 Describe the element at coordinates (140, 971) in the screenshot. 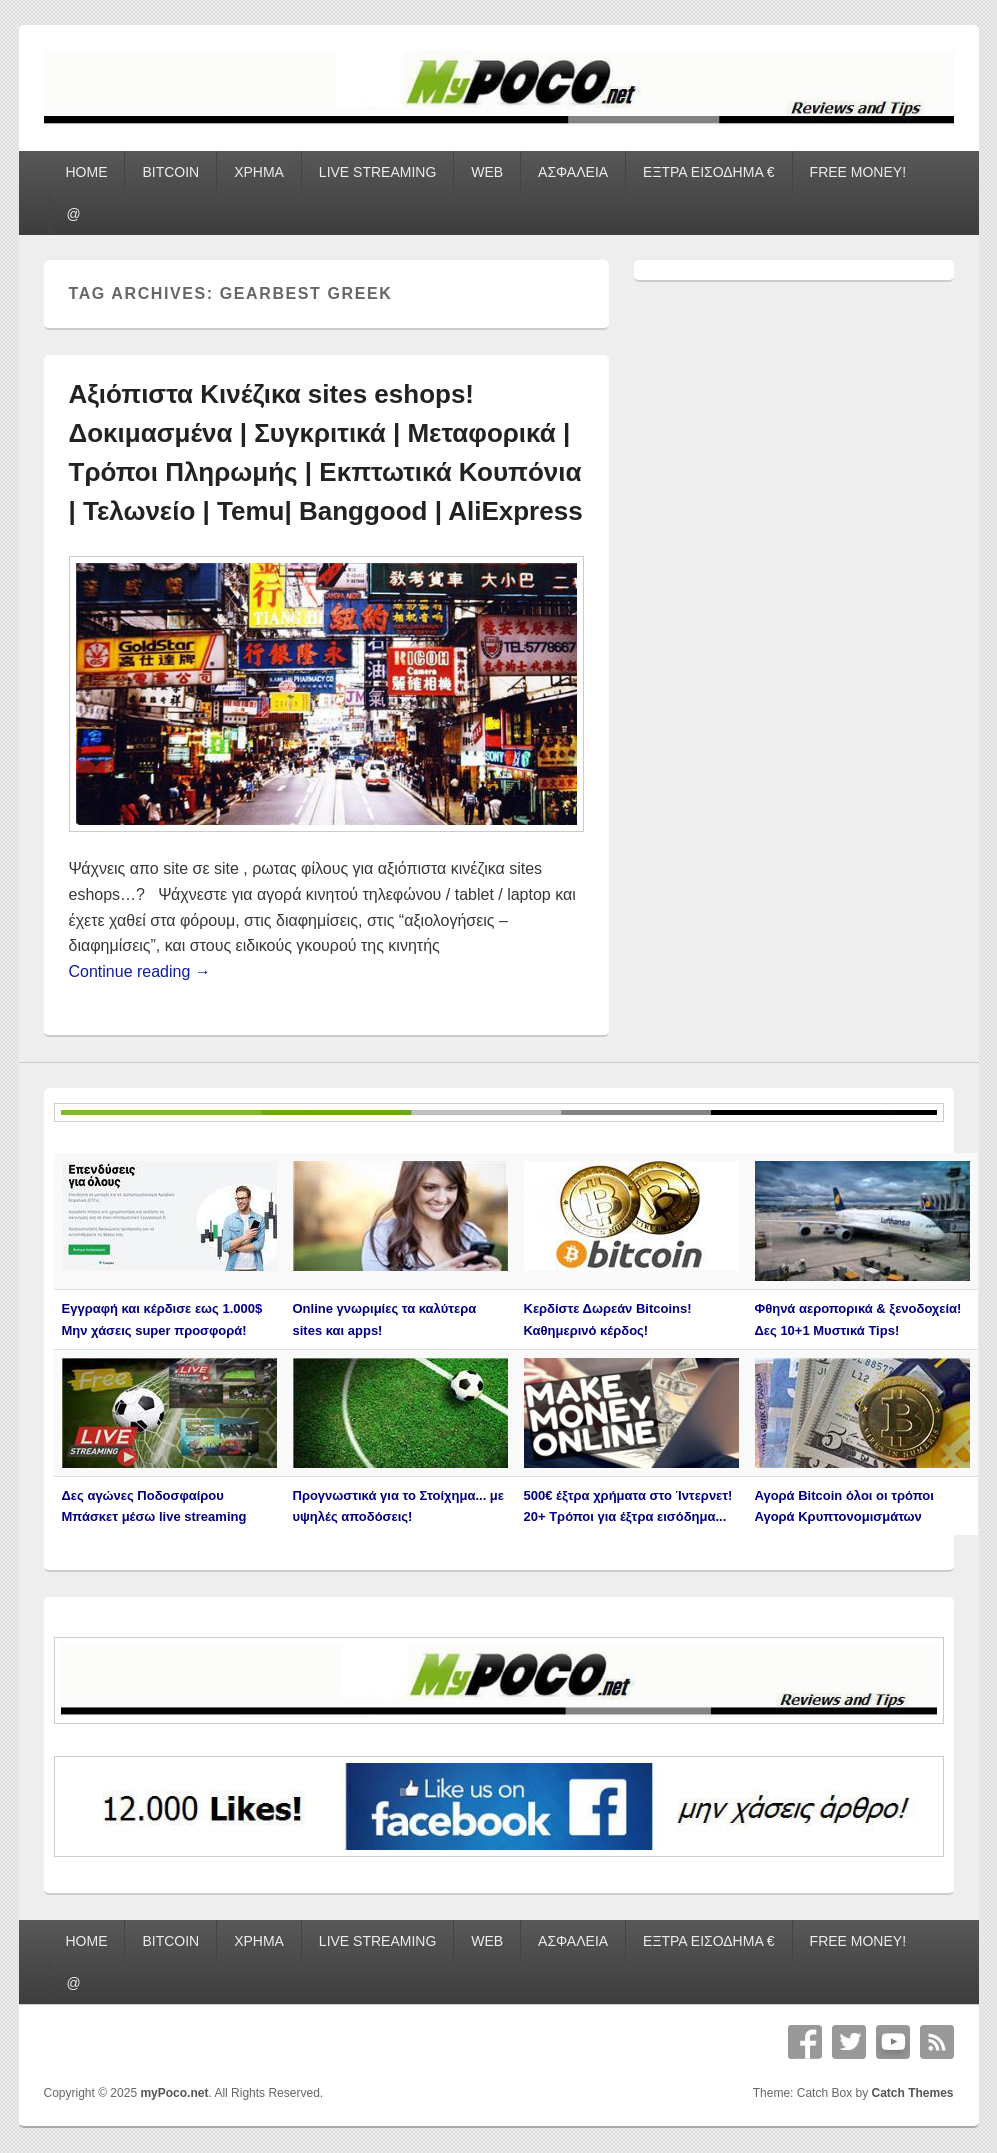

I see `Continue reading` at that location.